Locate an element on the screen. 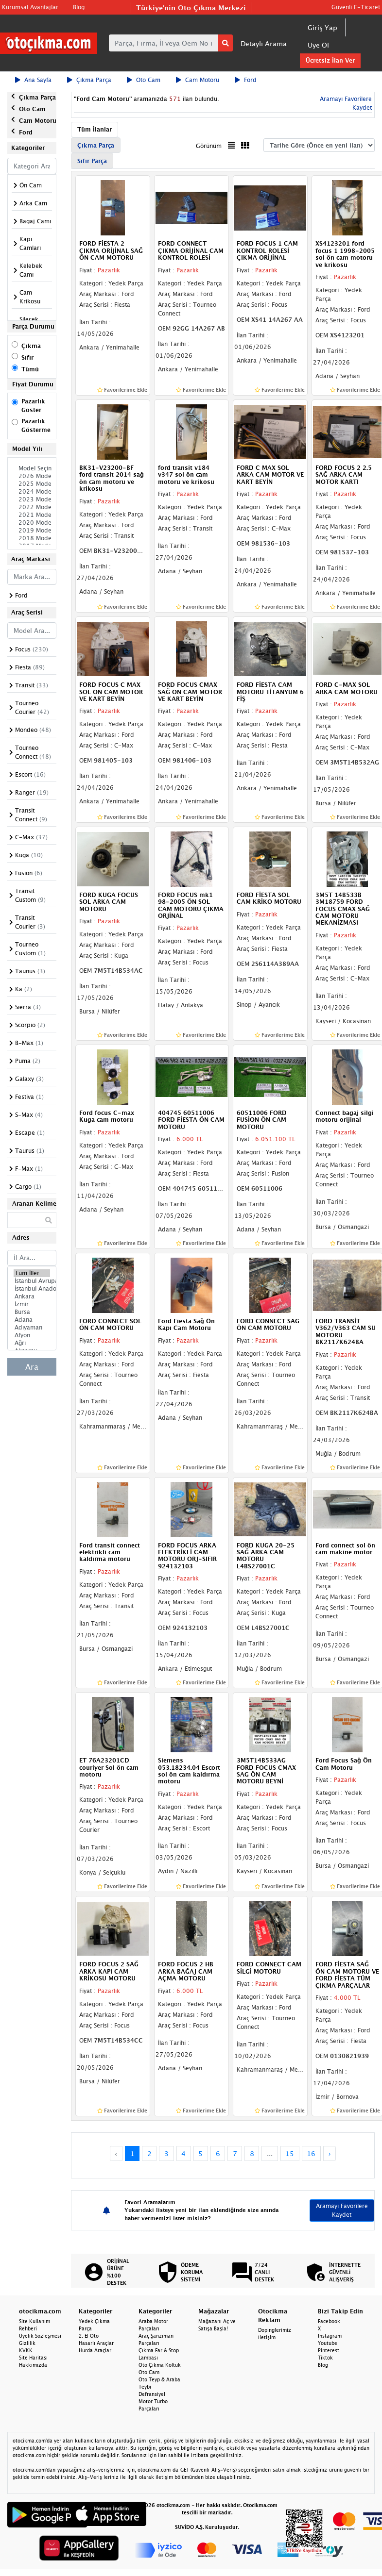 The image size is (382, 2576). Facebook is located at coordinates (329, 2321).